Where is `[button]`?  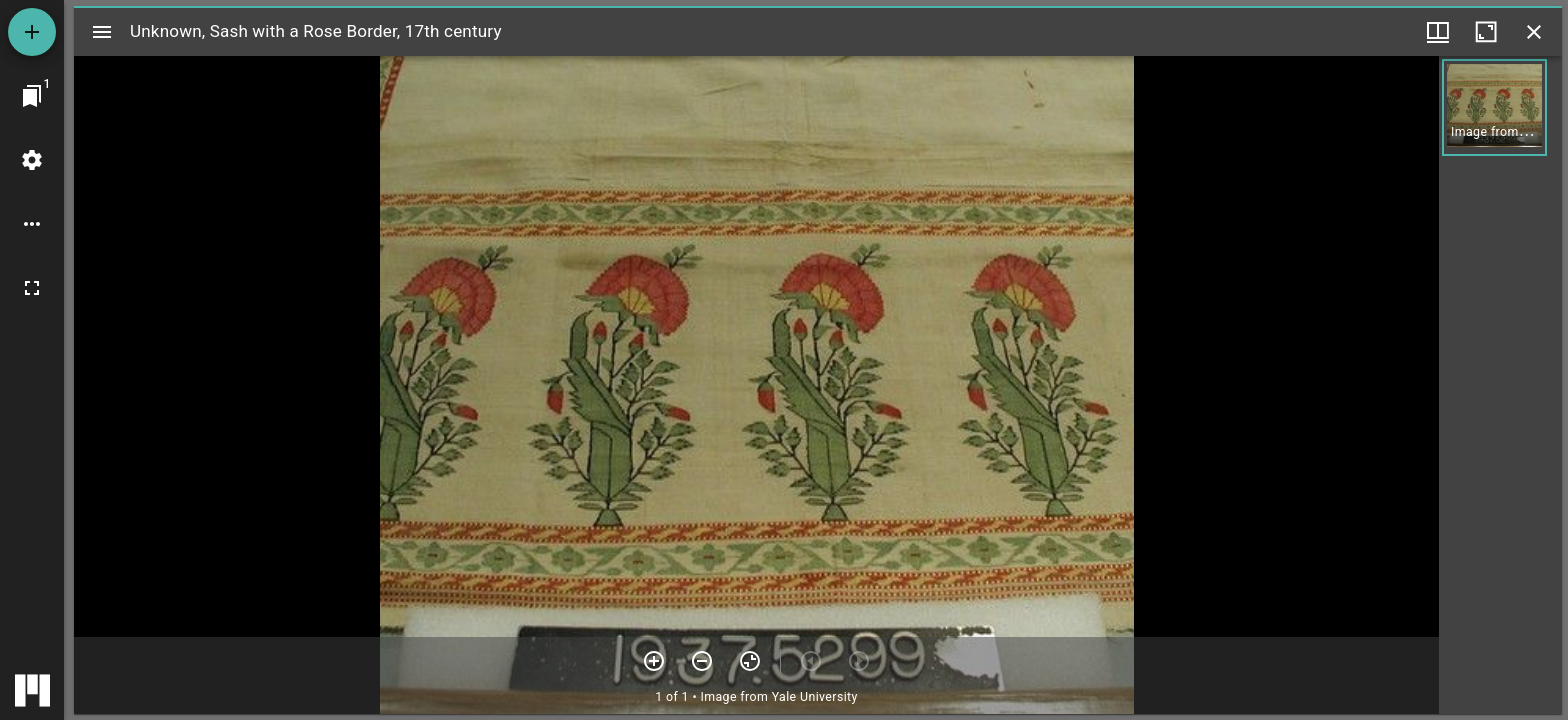 [button] is located at coordinates (1494, 107).